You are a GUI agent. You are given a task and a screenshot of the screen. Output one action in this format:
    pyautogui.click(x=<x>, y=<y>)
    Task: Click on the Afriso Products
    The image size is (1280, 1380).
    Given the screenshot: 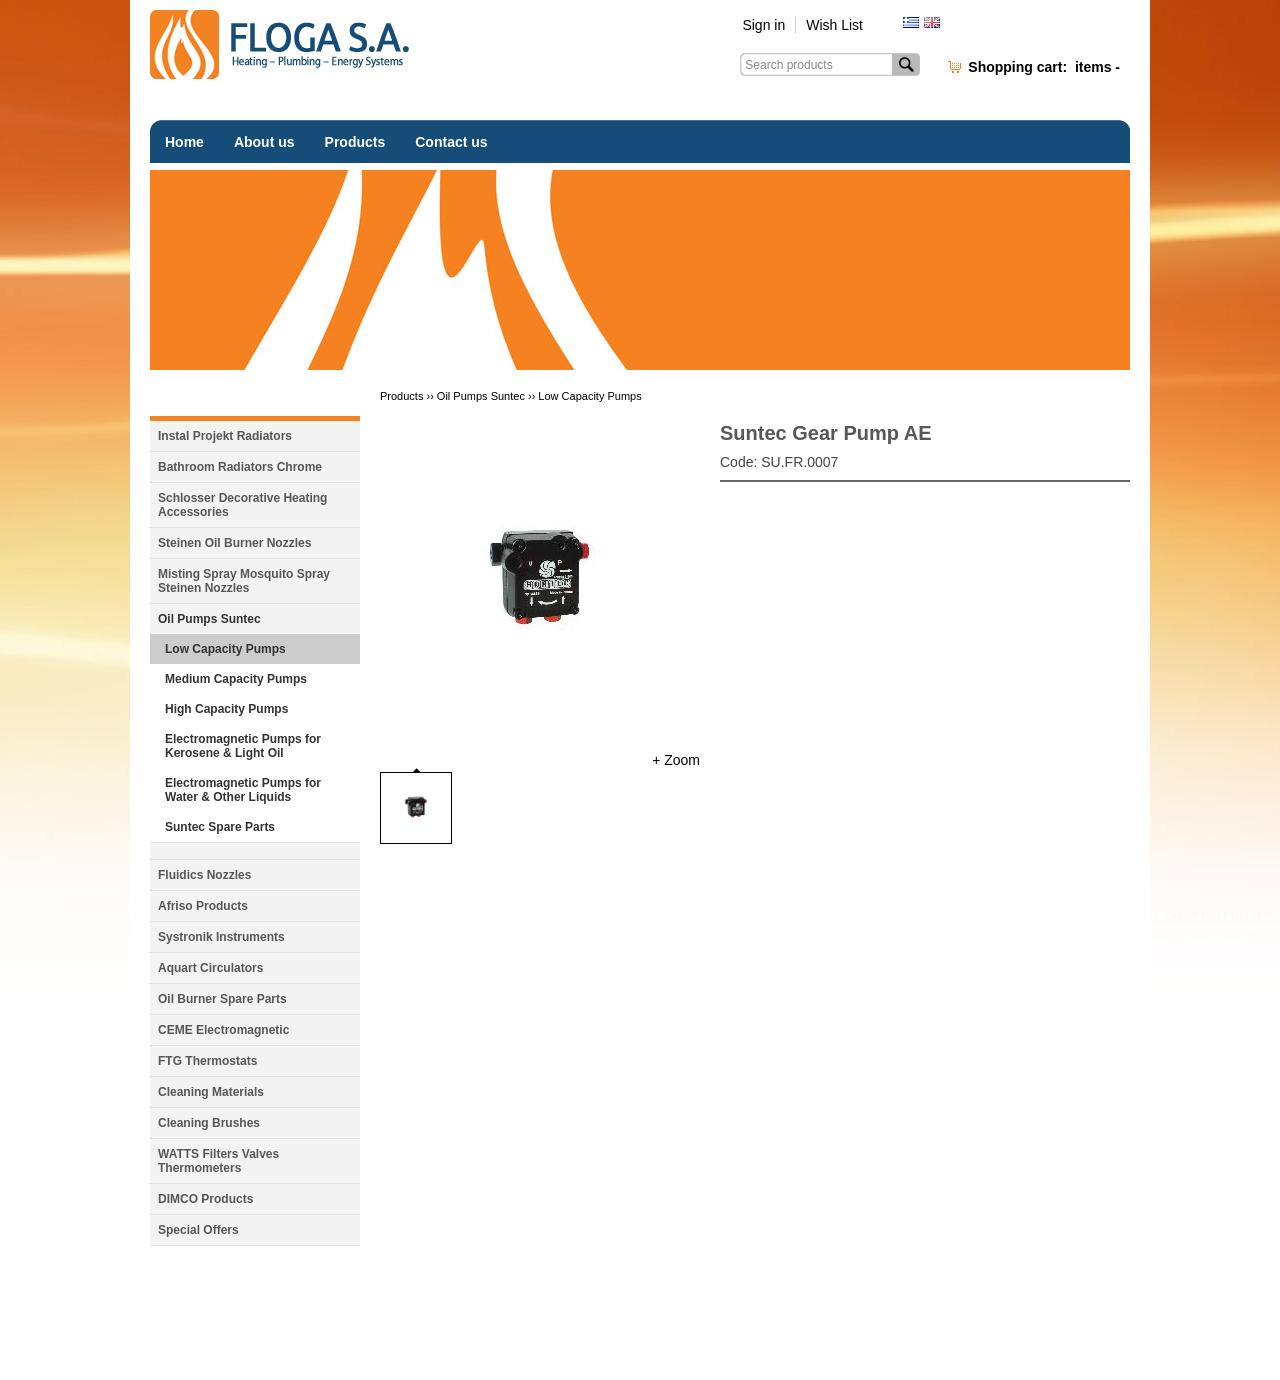 What is the action you would take?
    pyautogui.click(x=203, y=906)
    